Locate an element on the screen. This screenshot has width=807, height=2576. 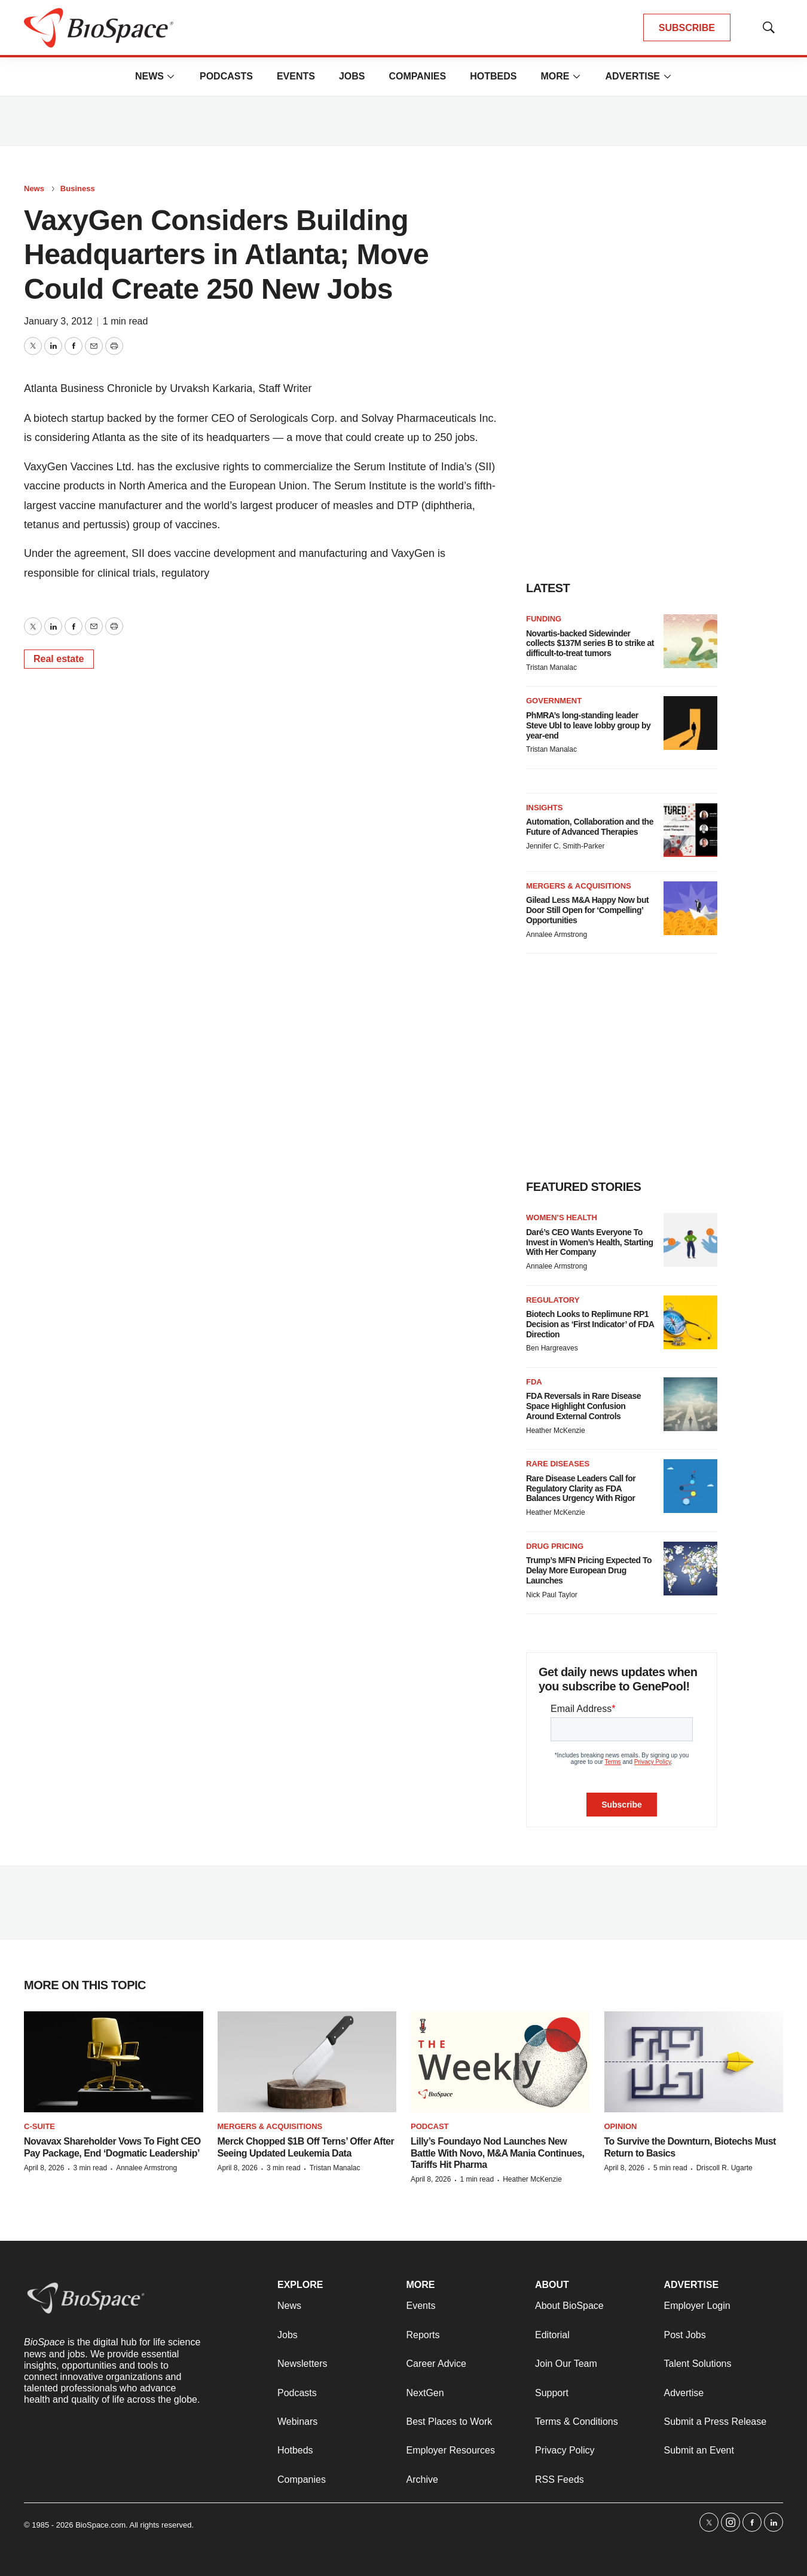
[PhMRA’s long-standing leader Steve Ubl to leave lobby group by year-end] is located at coordinates (690, 723).